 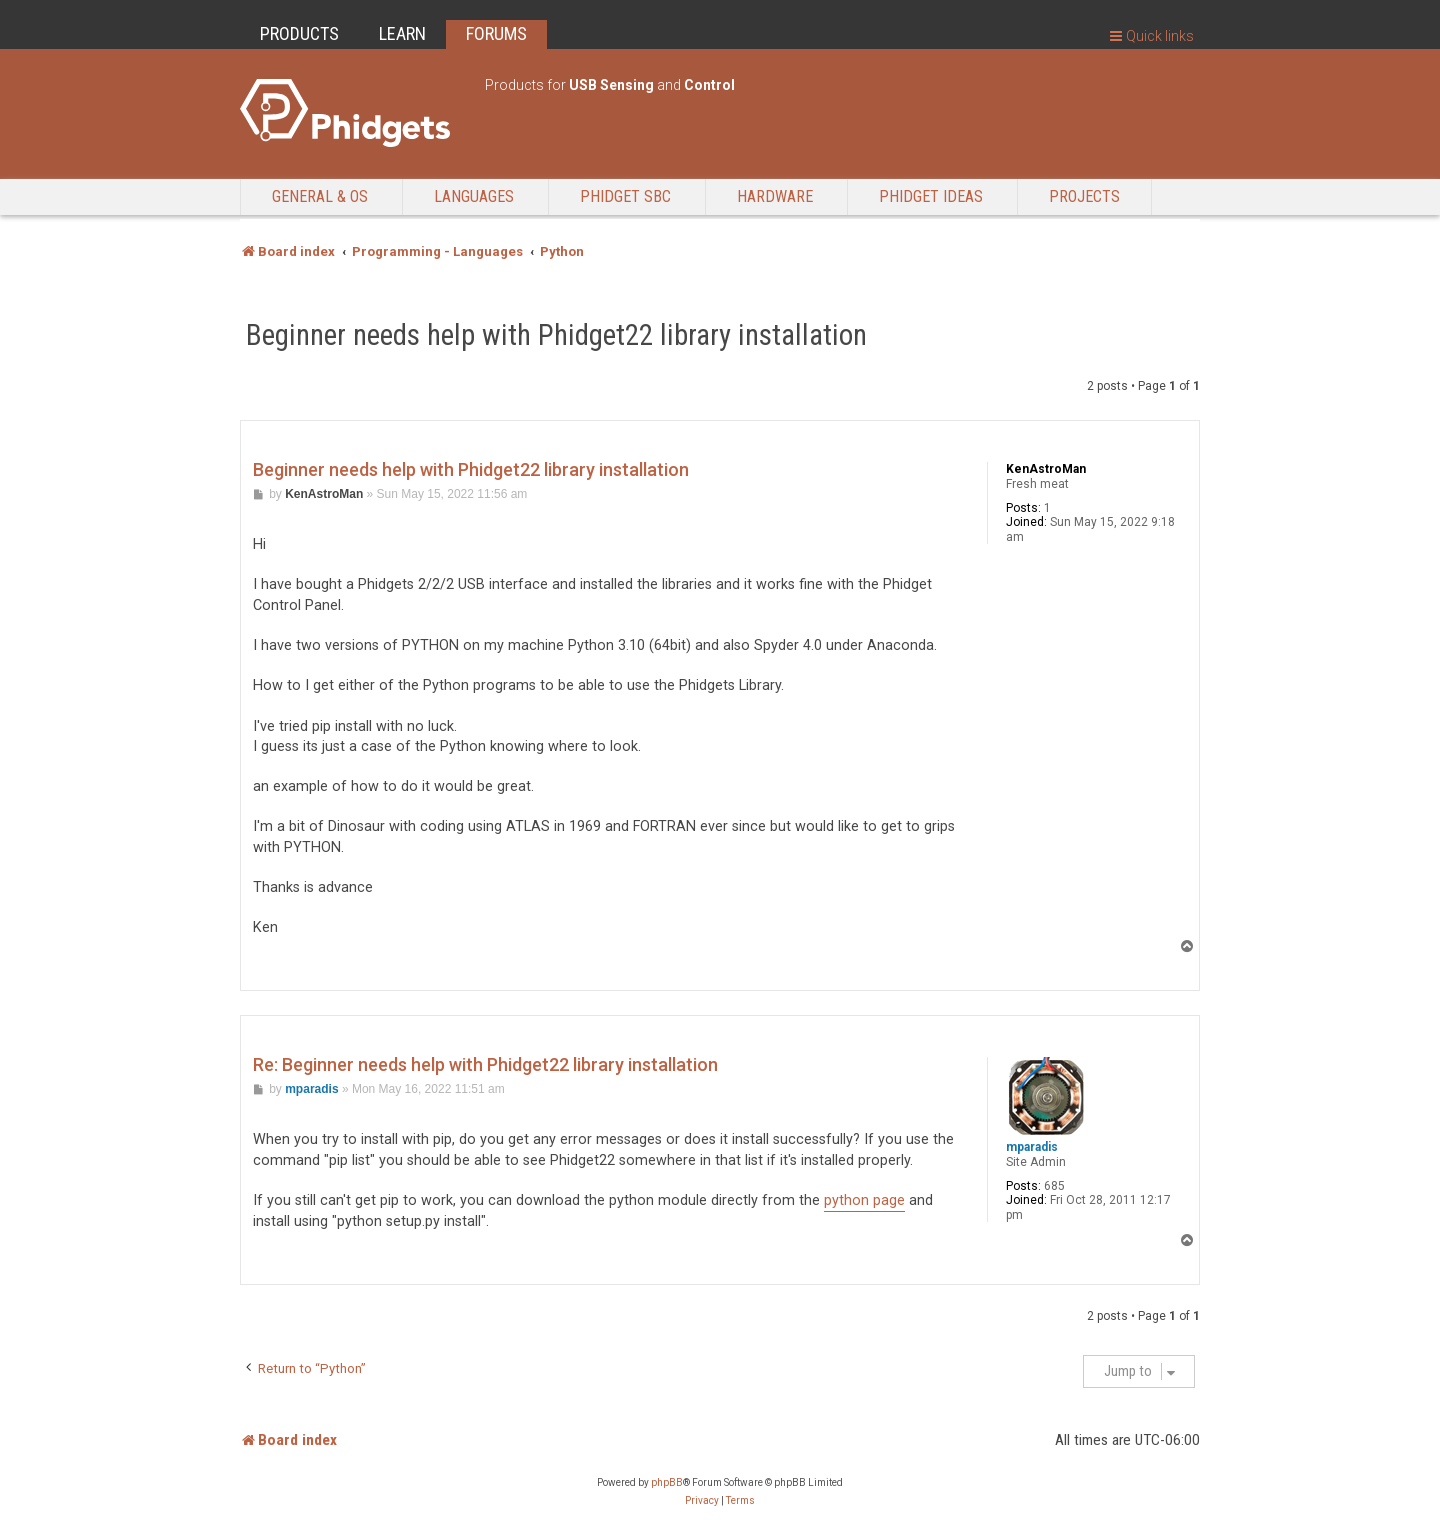 What do you see at coordinates (320, 196) in the screenshot?
I see `General & OS` at bounding box center [320, 196].